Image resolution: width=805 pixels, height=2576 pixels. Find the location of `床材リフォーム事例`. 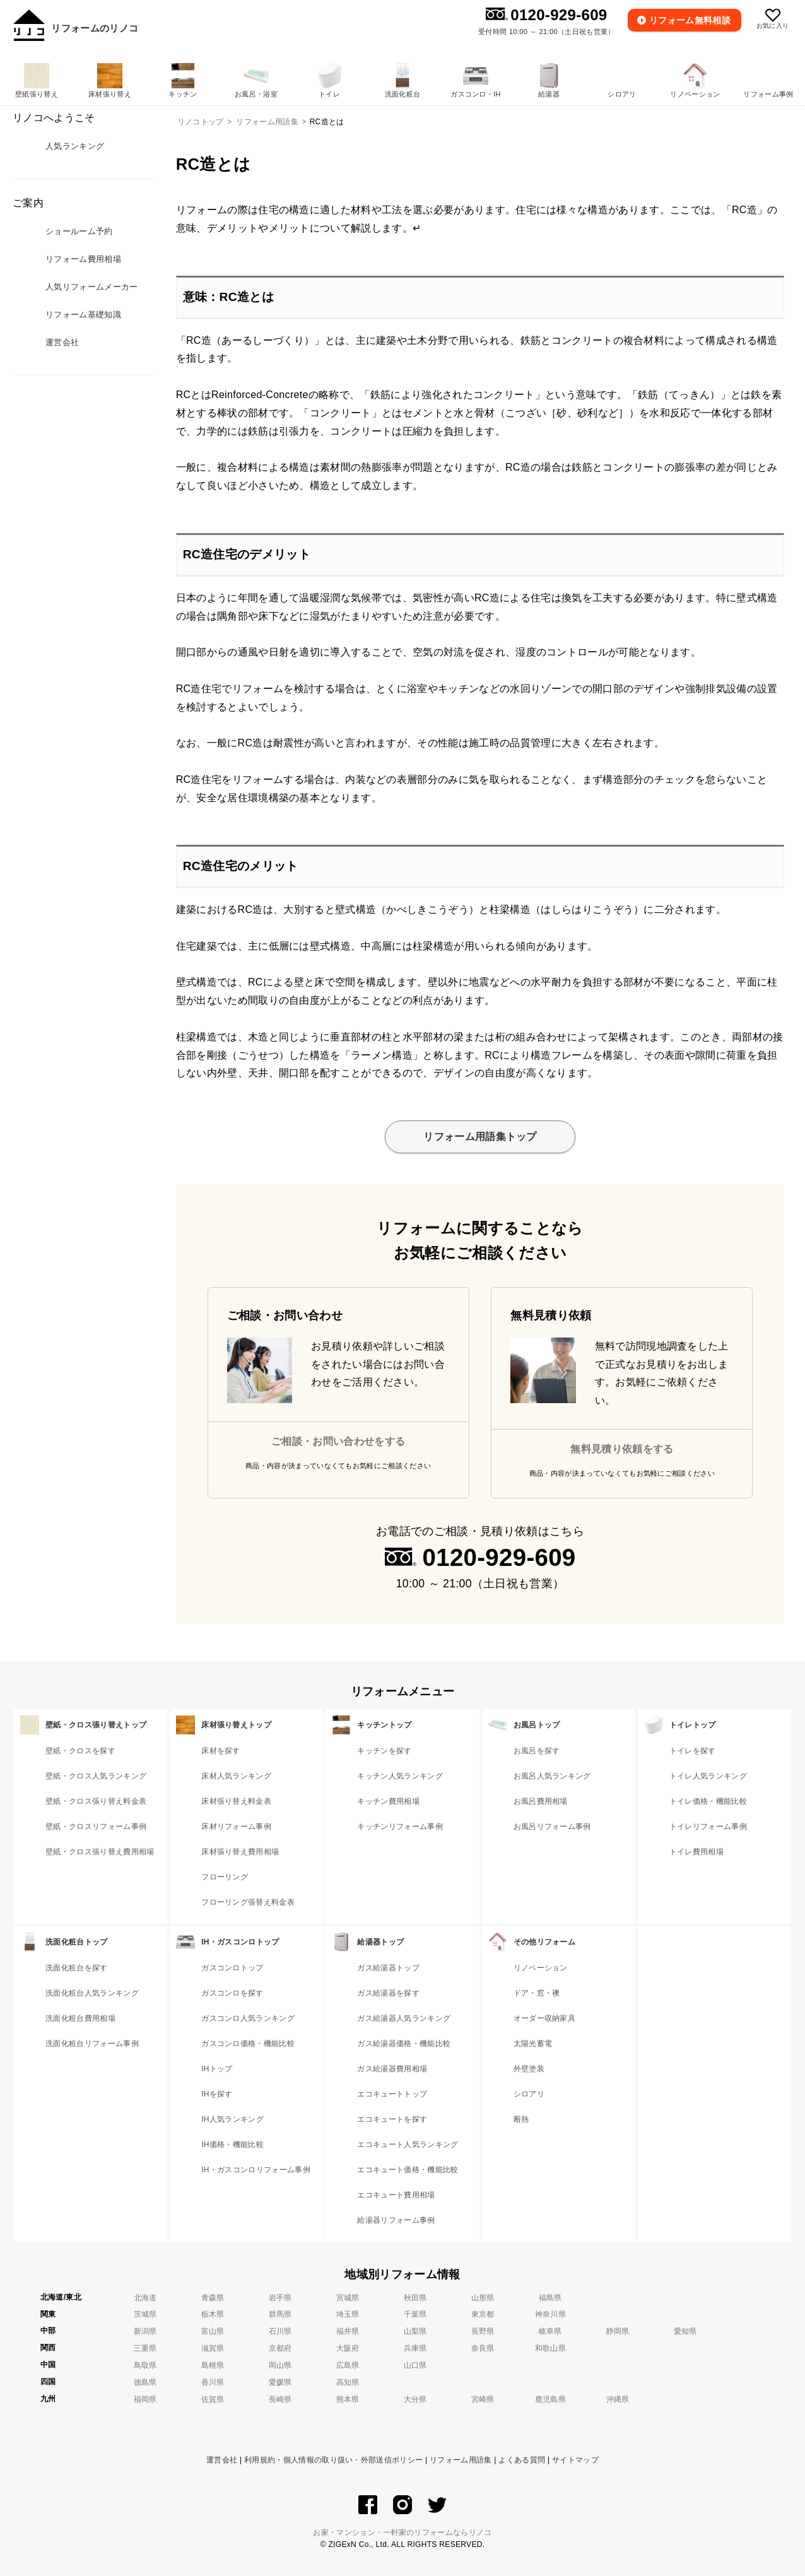

床材リフォーム事例 is located at coordinates (236, 1826).